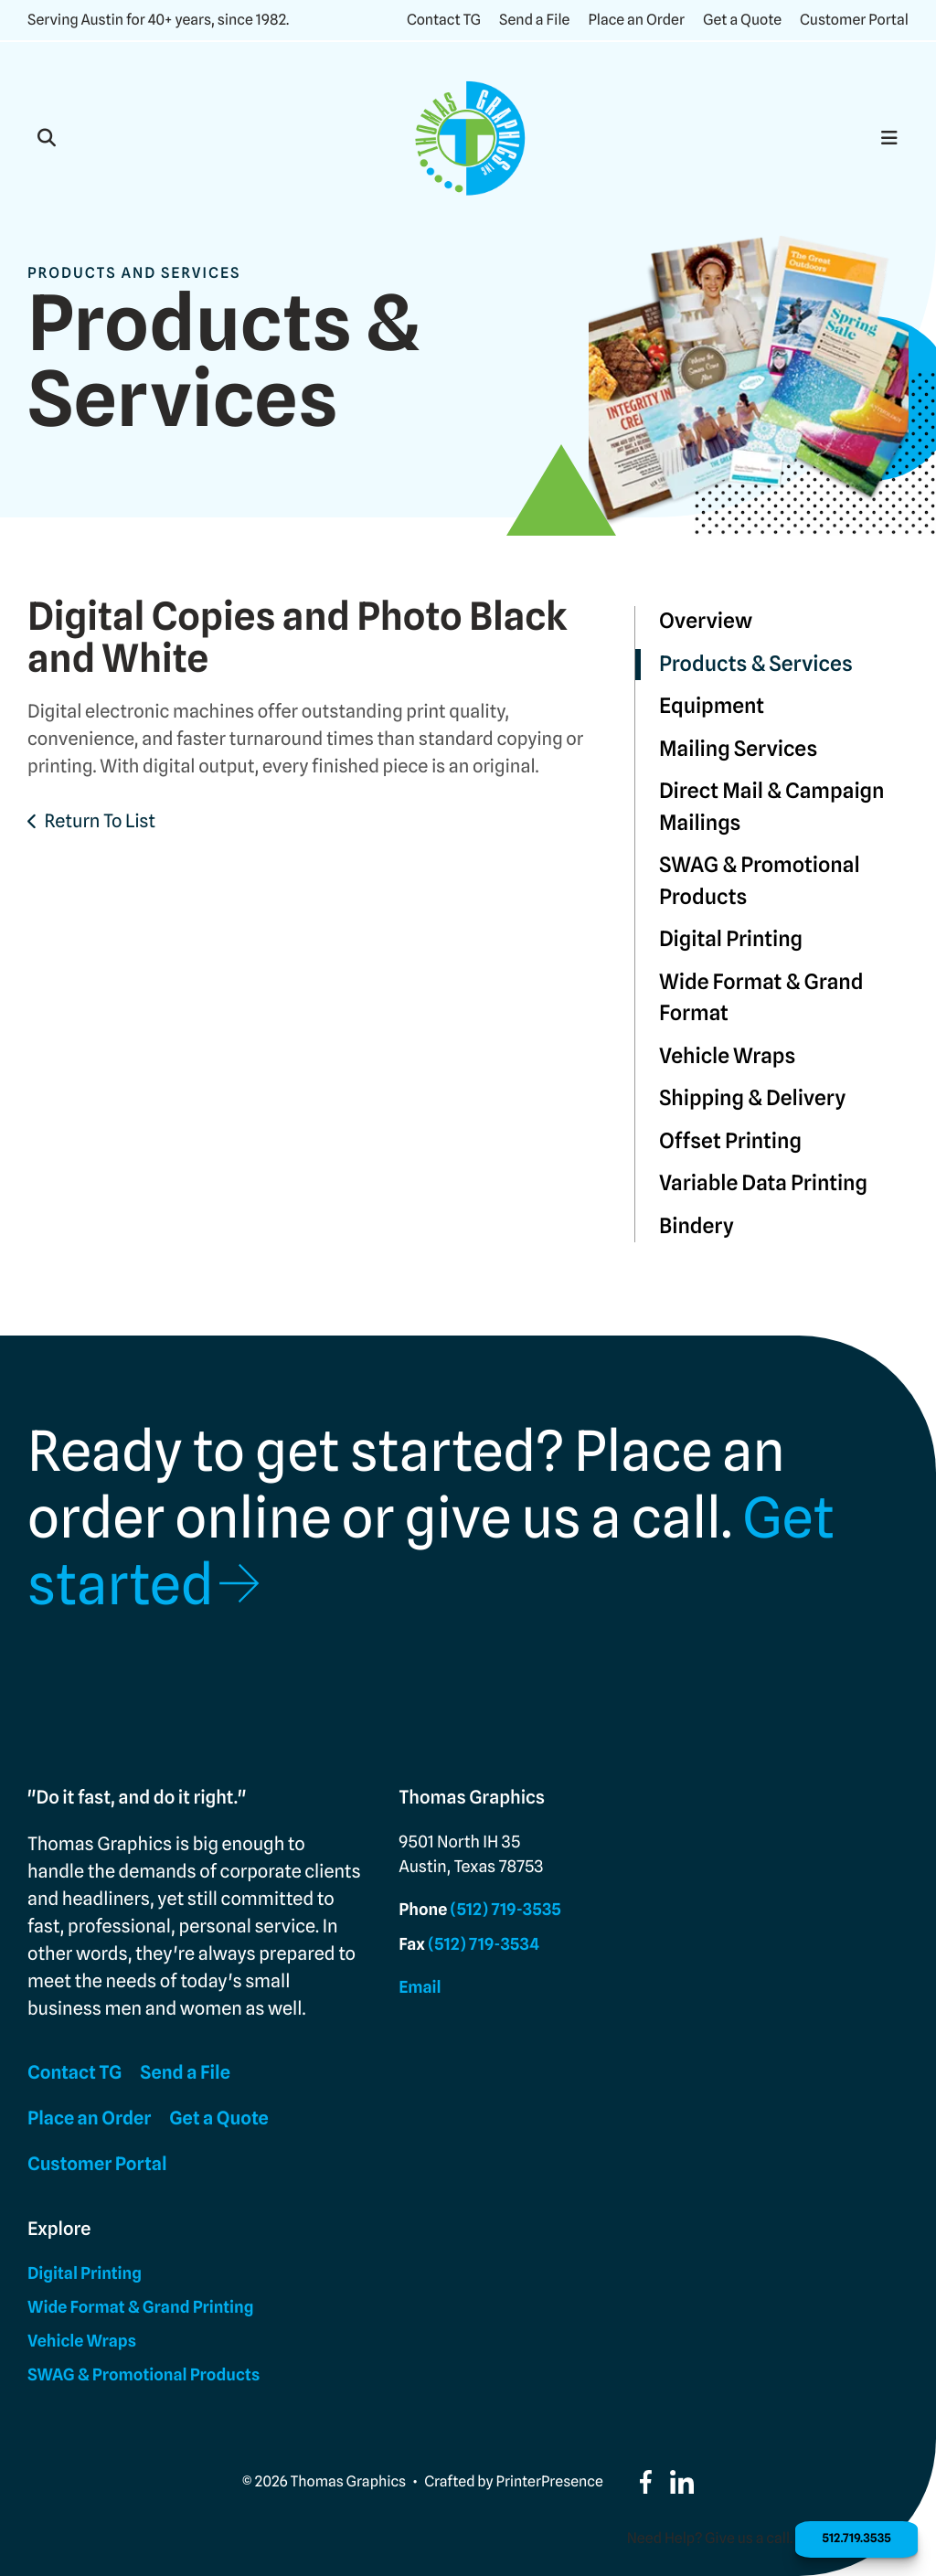  Describe the element at coordinates (731, 939) in the screenshot. I see `Digital Printing` at that location.